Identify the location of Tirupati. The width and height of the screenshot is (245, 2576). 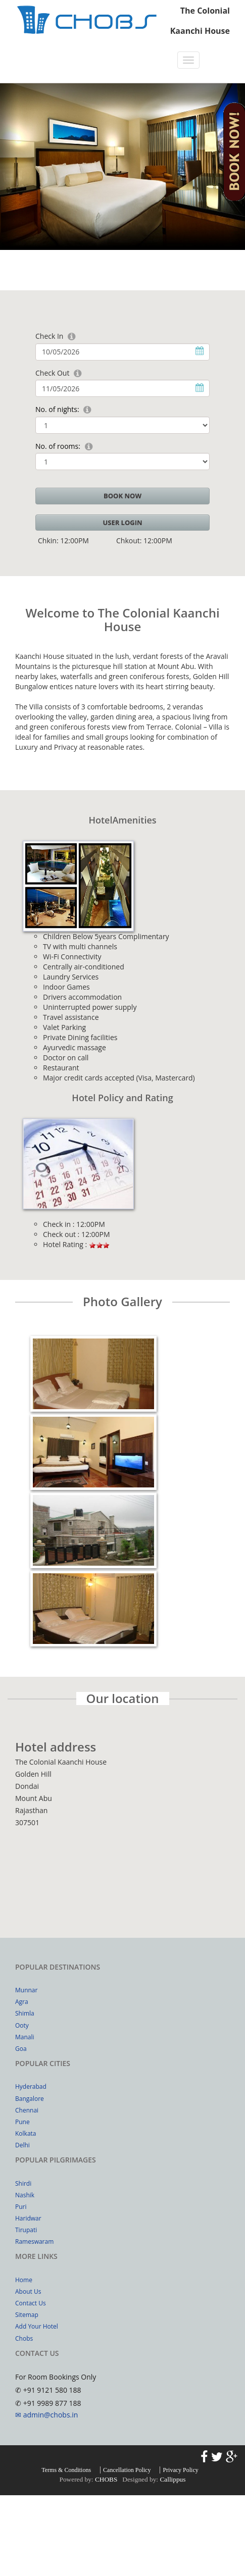
(26, 2230).